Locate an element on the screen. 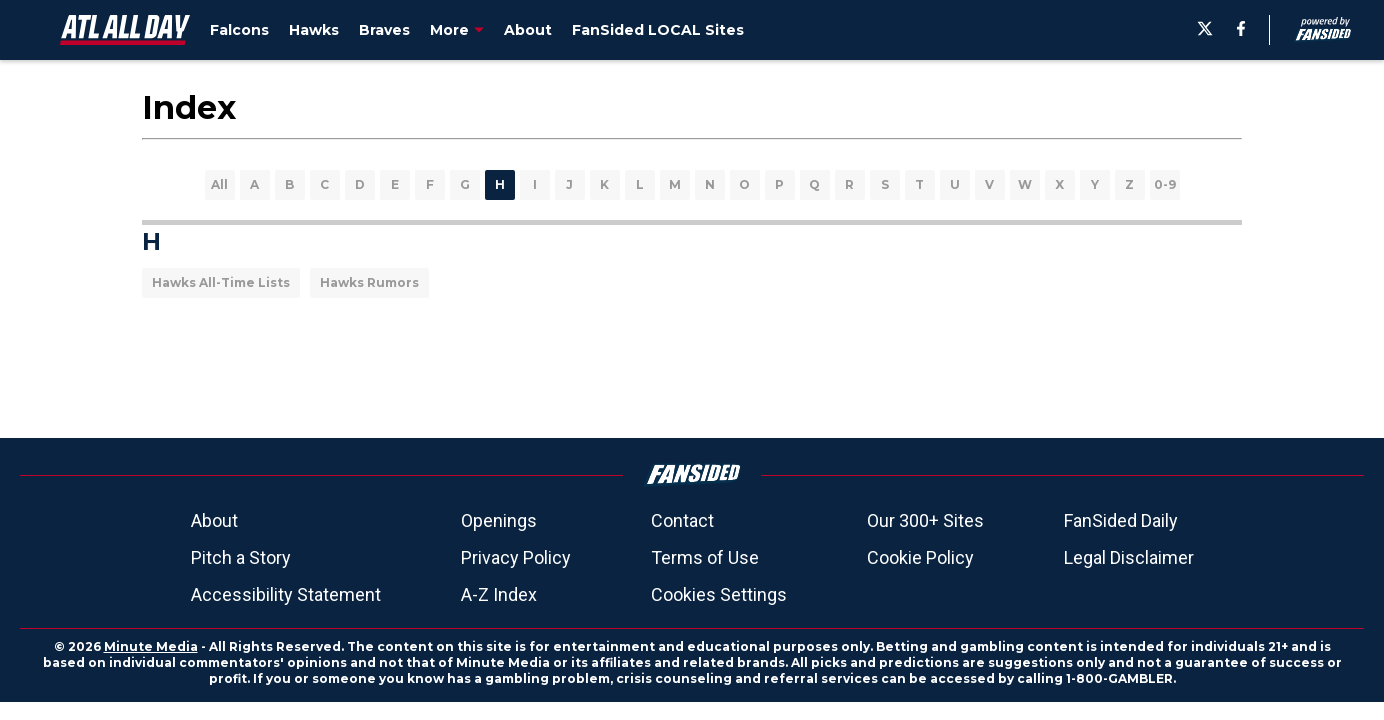 This screenshot has width=1384, height=720. All is located at coordinates (219, 184).